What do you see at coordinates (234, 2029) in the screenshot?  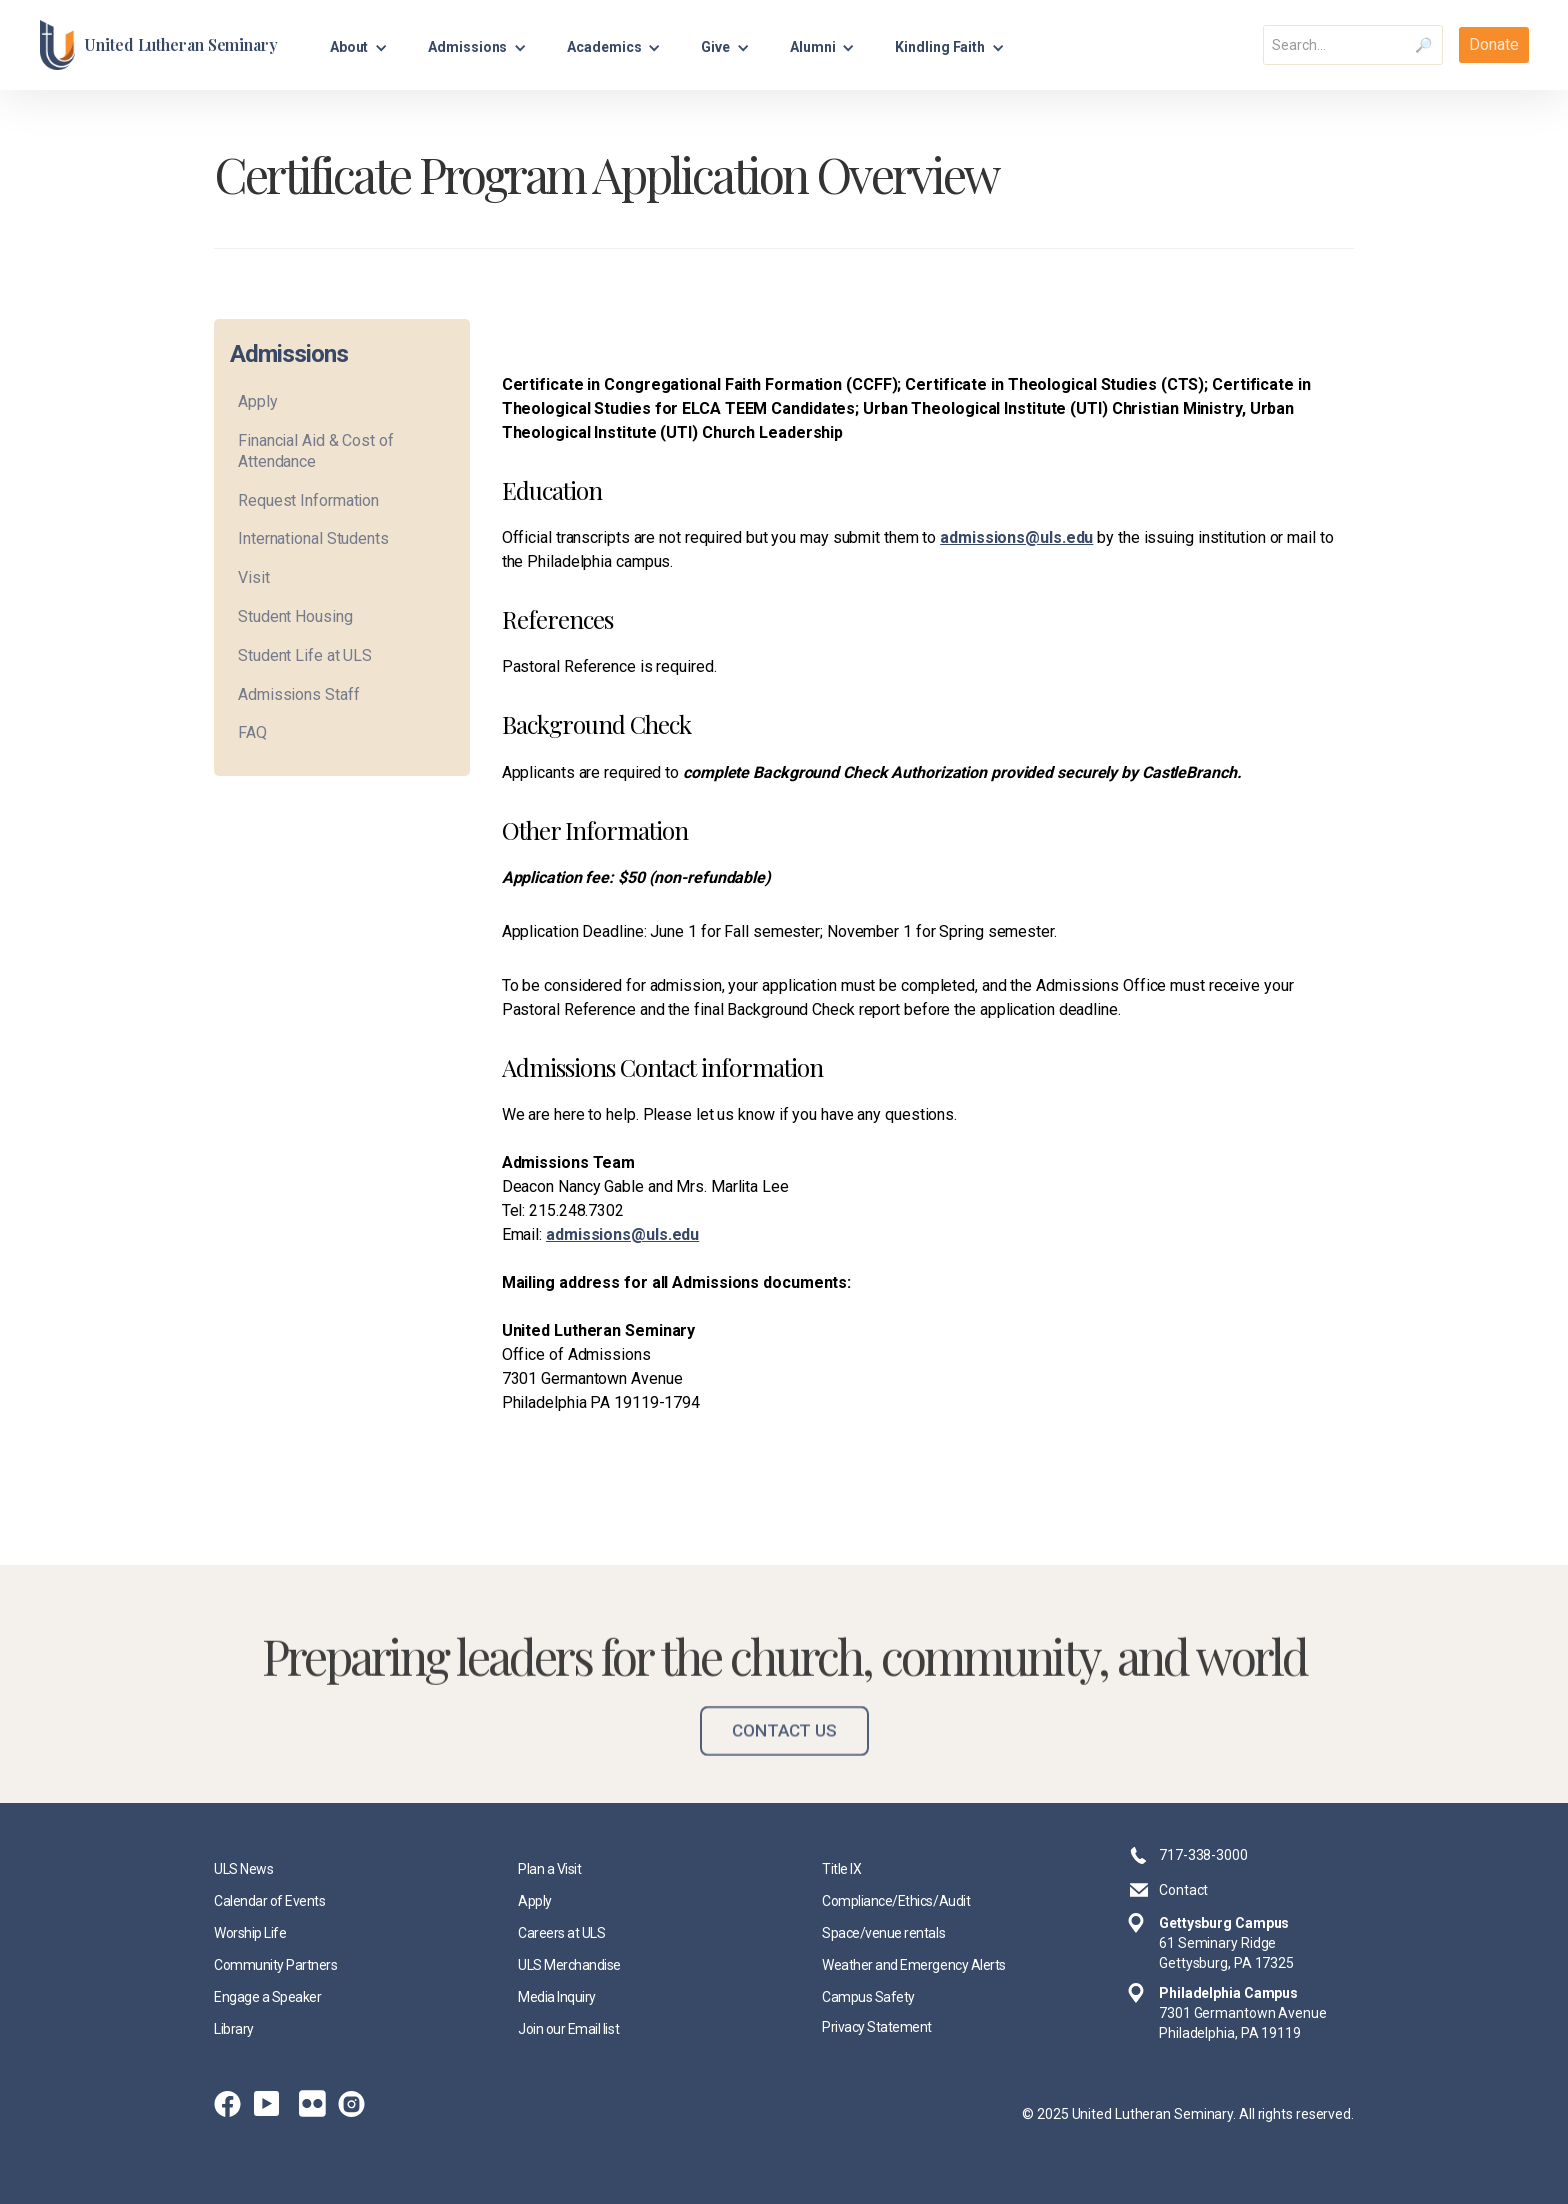 I see `Library` at bounding box center [234, 2029].